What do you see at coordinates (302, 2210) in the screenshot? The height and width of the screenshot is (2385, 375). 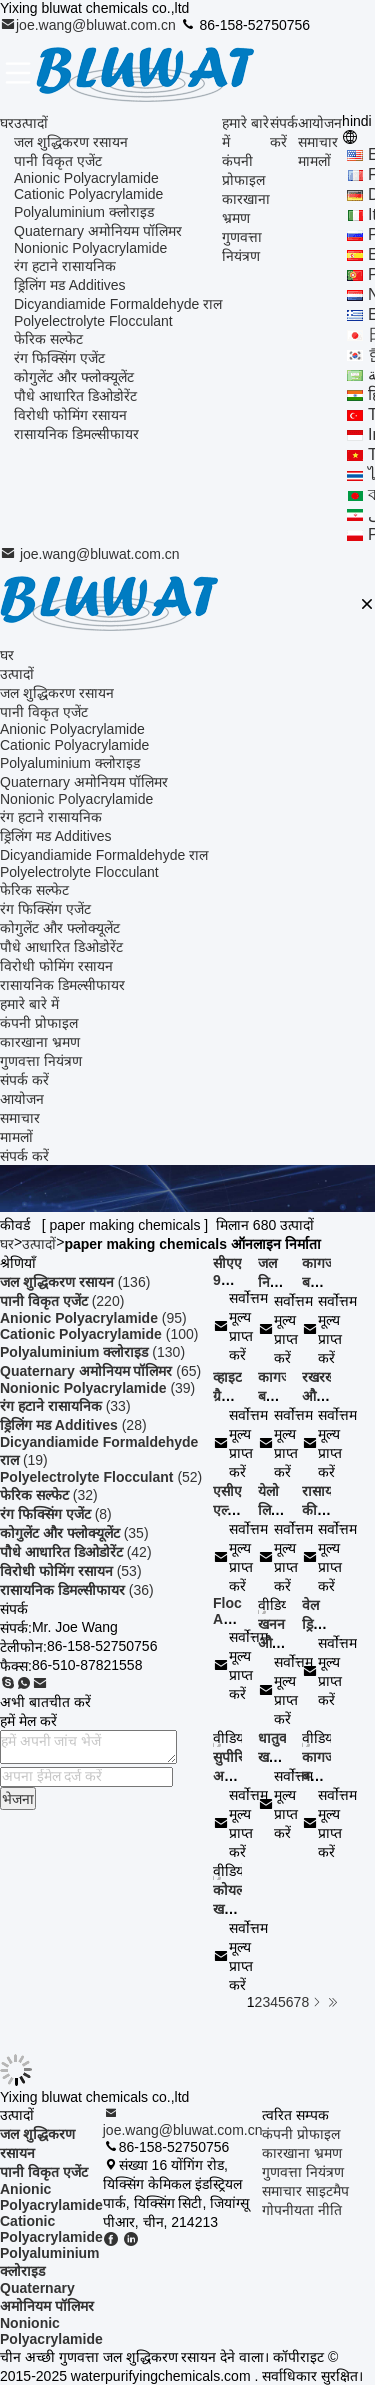 I see `गोपनीयता नीति` at bounding box center [302, 2210].